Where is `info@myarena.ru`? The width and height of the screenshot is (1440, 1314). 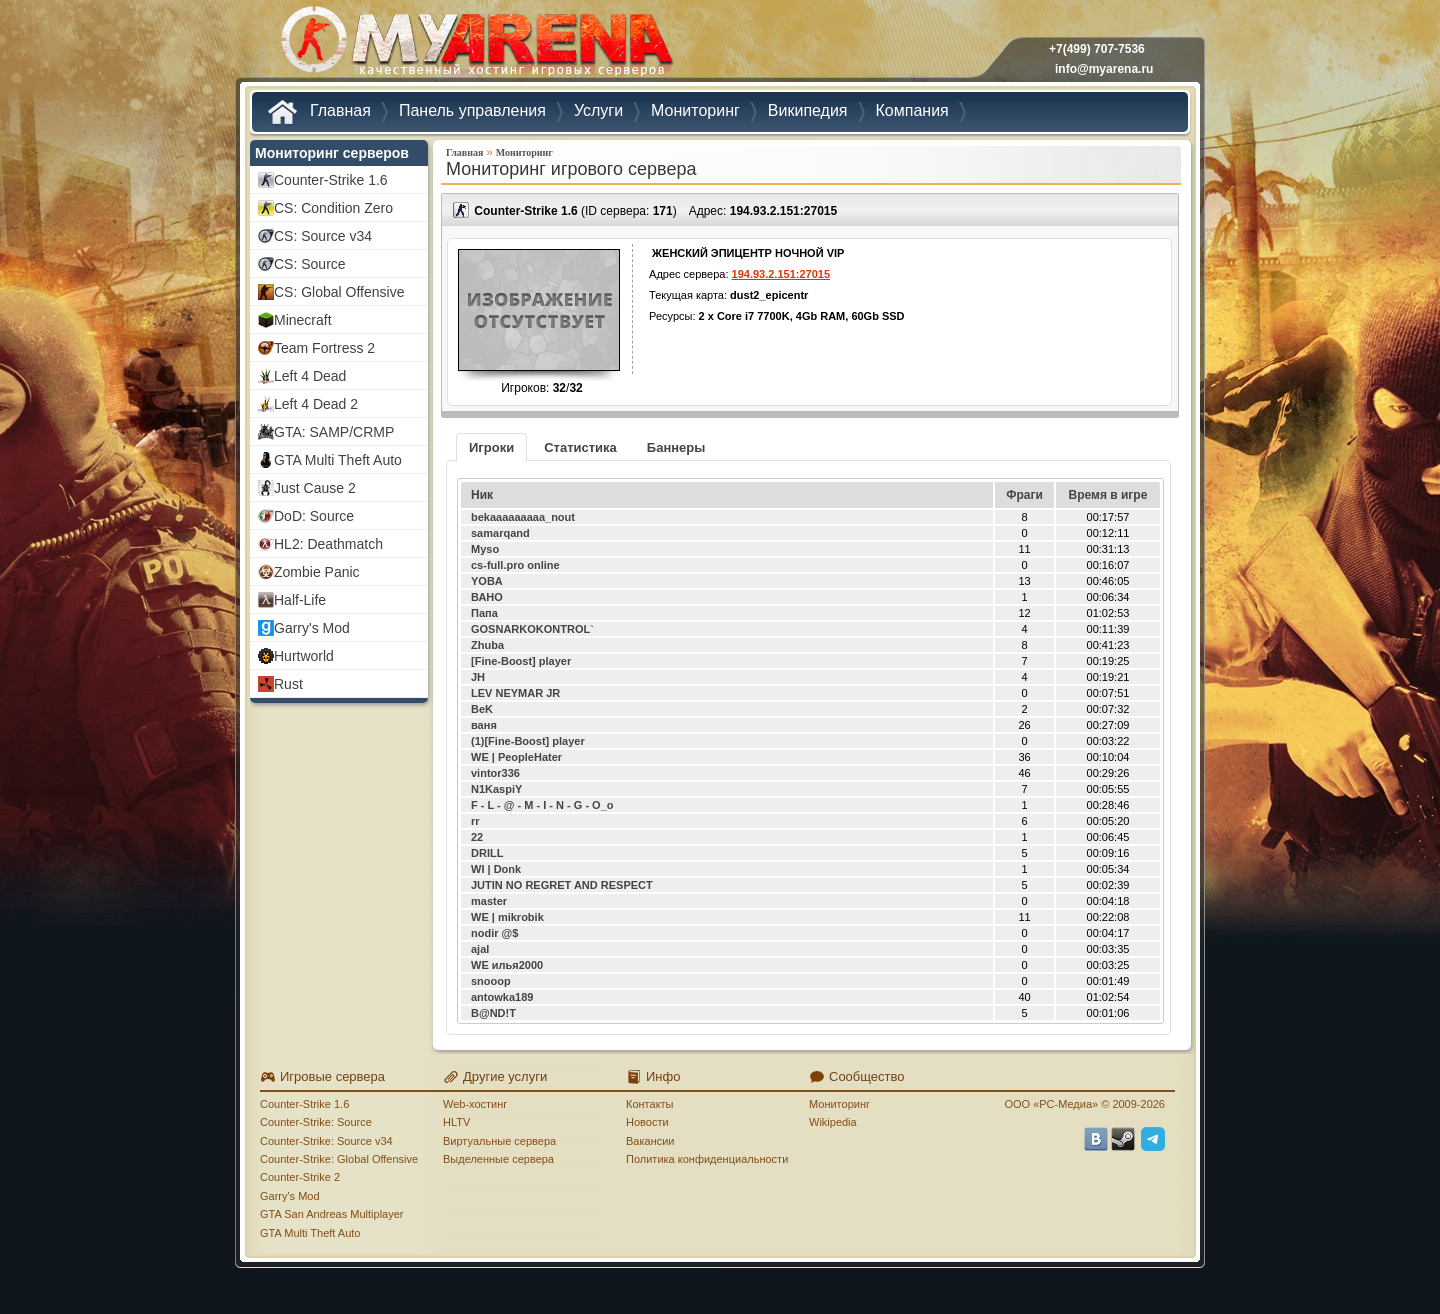 info@myarena.ru is located at coordinates (1104, 69).